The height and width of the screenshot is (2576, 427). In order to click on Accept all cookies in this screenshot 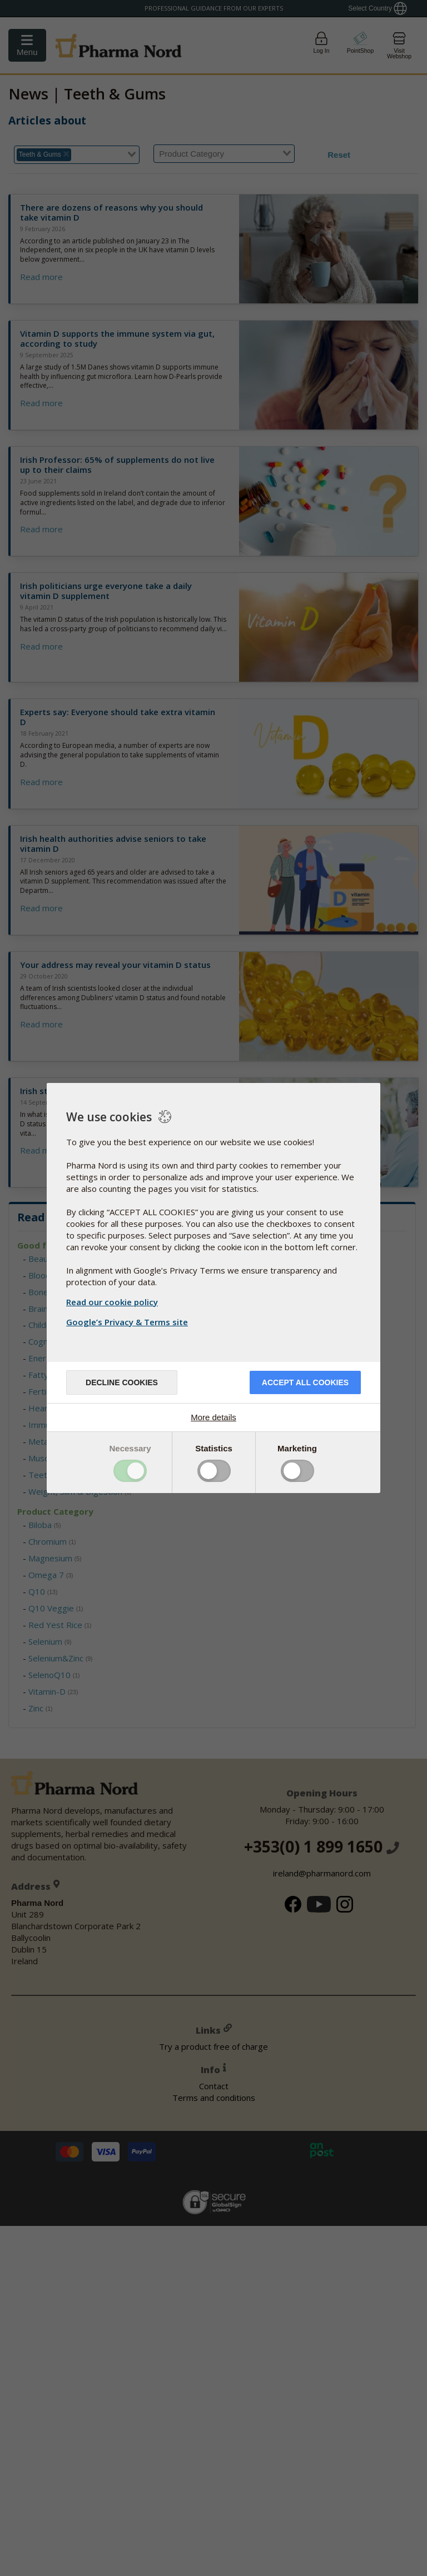, I will do `click(305, 1382)`.